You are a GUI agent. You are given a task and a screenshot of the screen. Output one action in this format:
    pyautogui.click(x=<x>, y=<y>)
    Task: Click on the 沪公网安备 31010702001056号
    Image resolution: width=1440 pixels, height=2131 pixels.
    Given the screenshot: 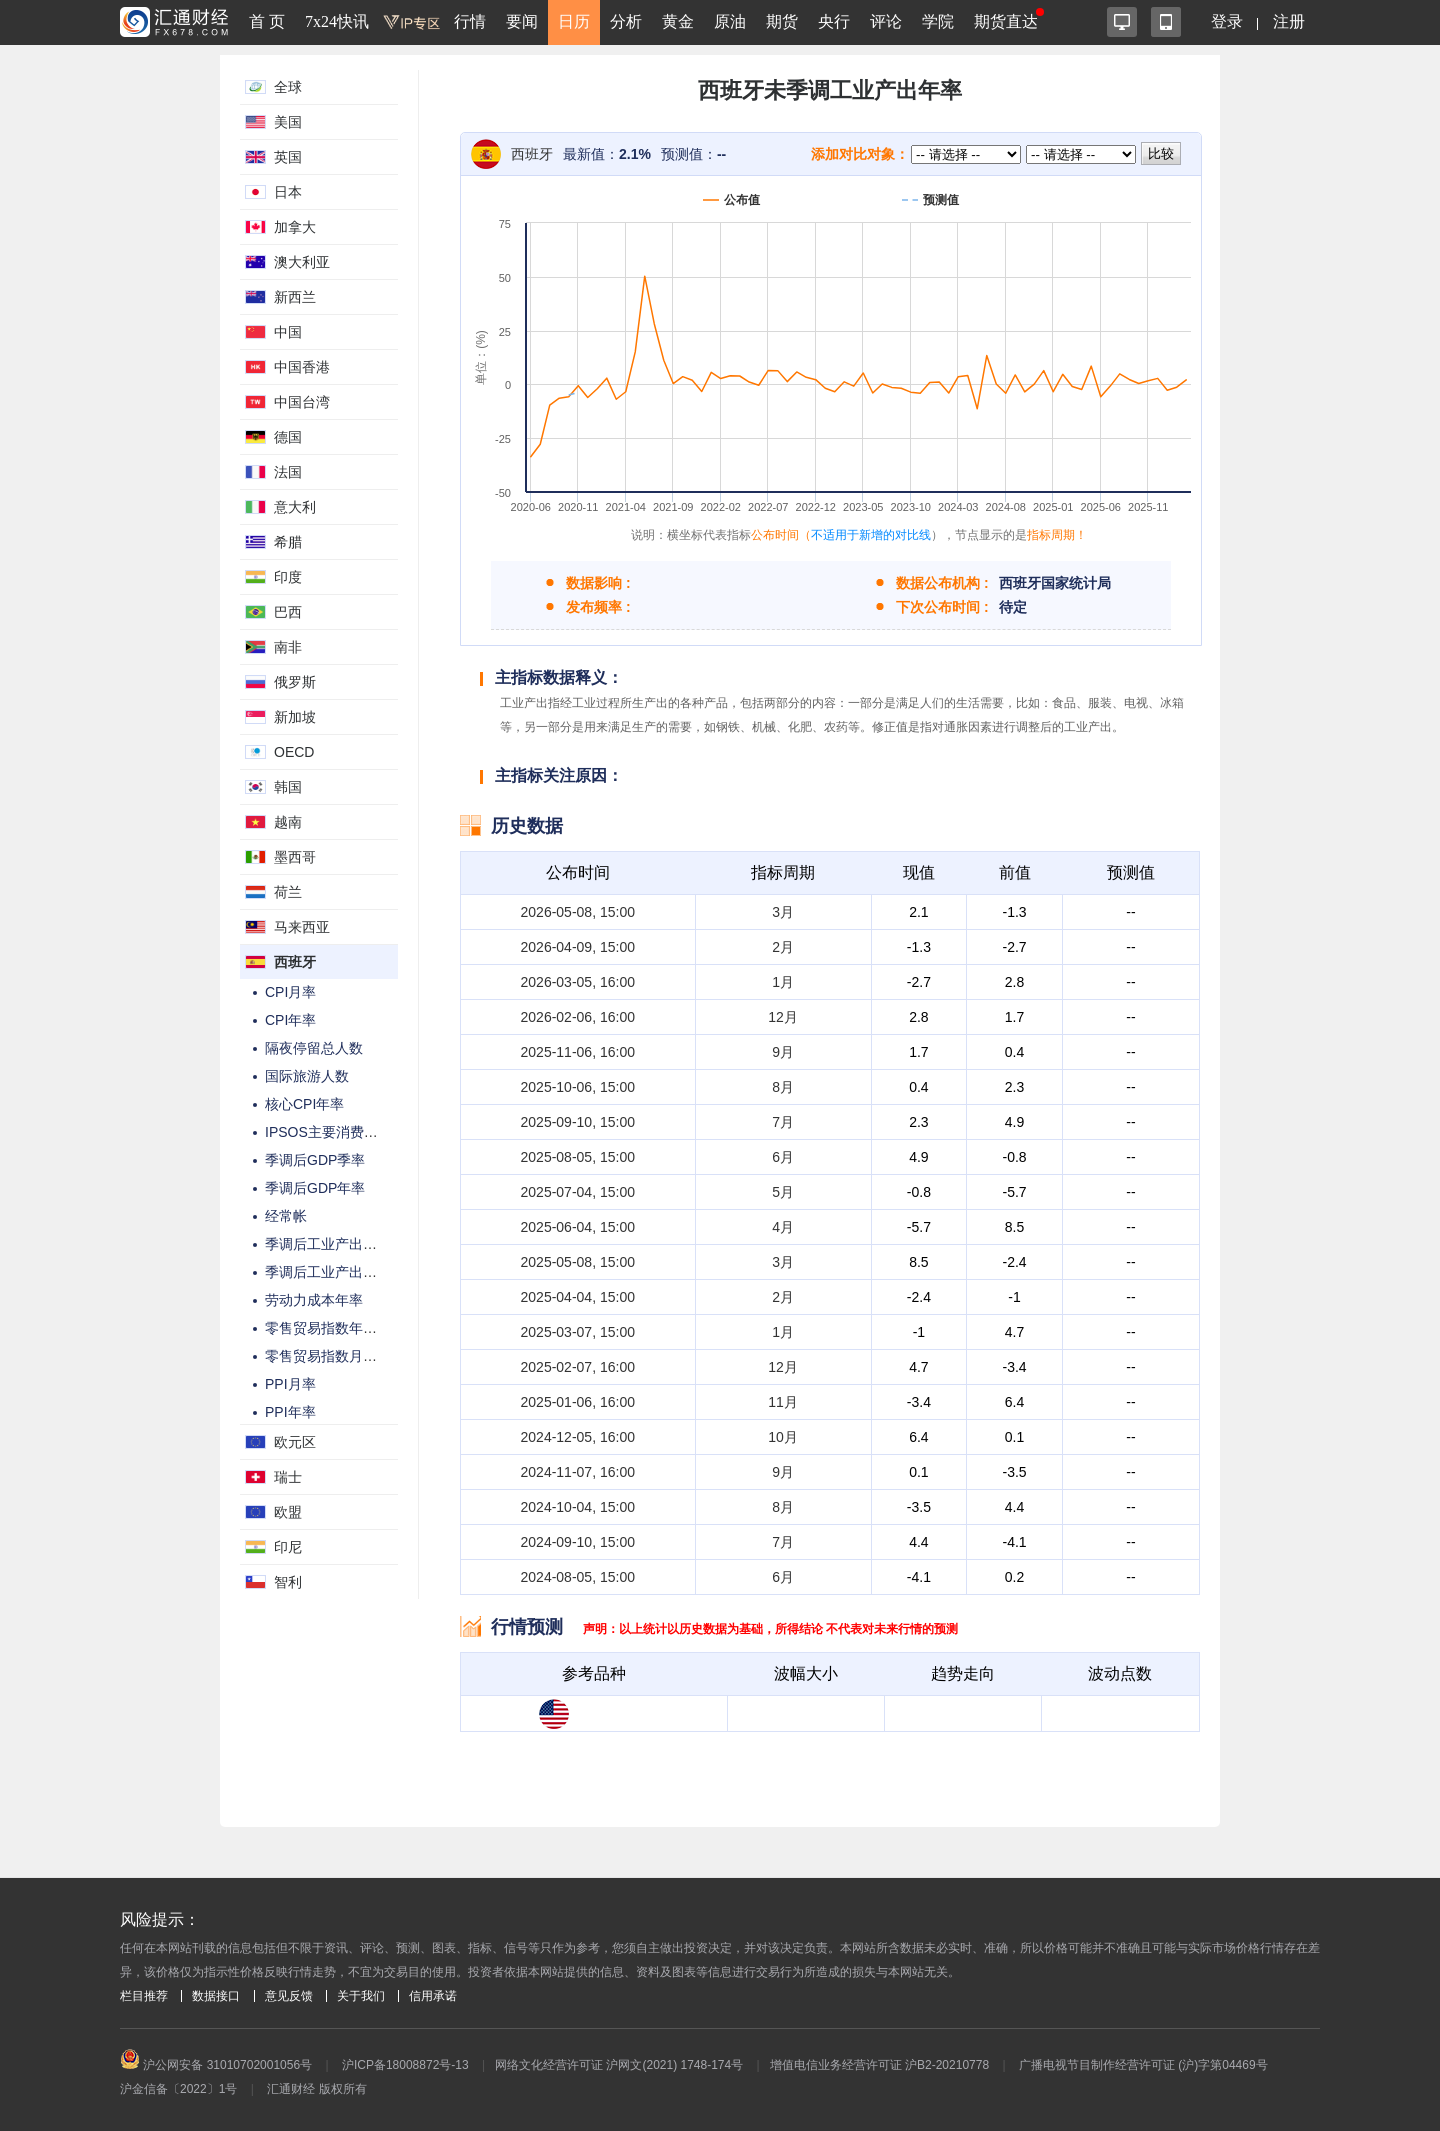 What is the action you would take?
    pyautogui.click(x=216, y=2065)
    